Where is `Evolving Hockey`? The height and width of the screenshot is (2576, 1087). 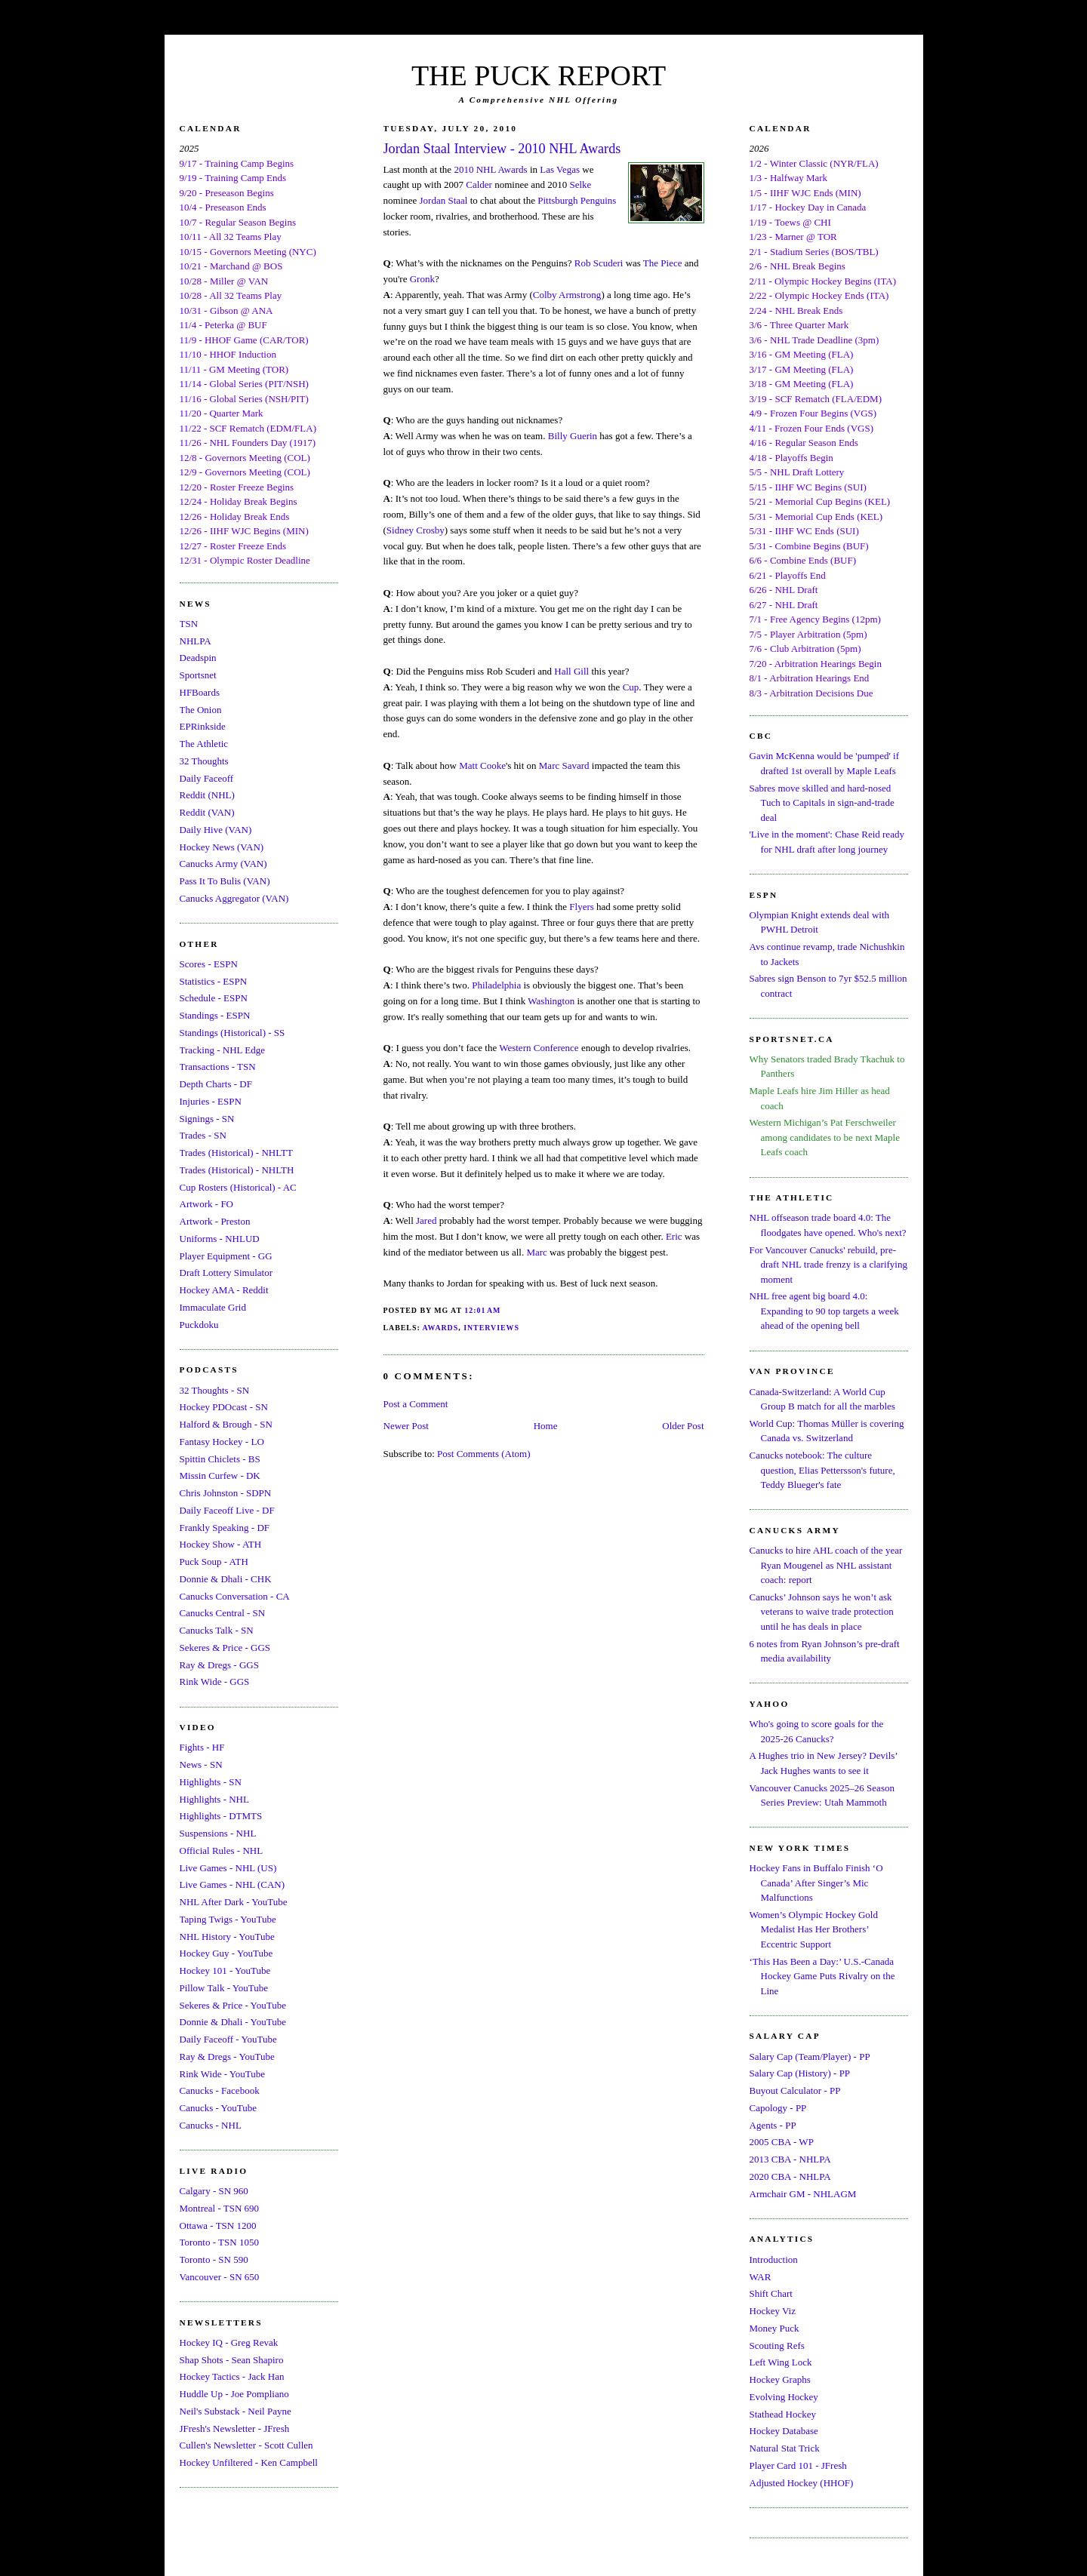
Evolving Hockey is located at coordinates (784, 2396).